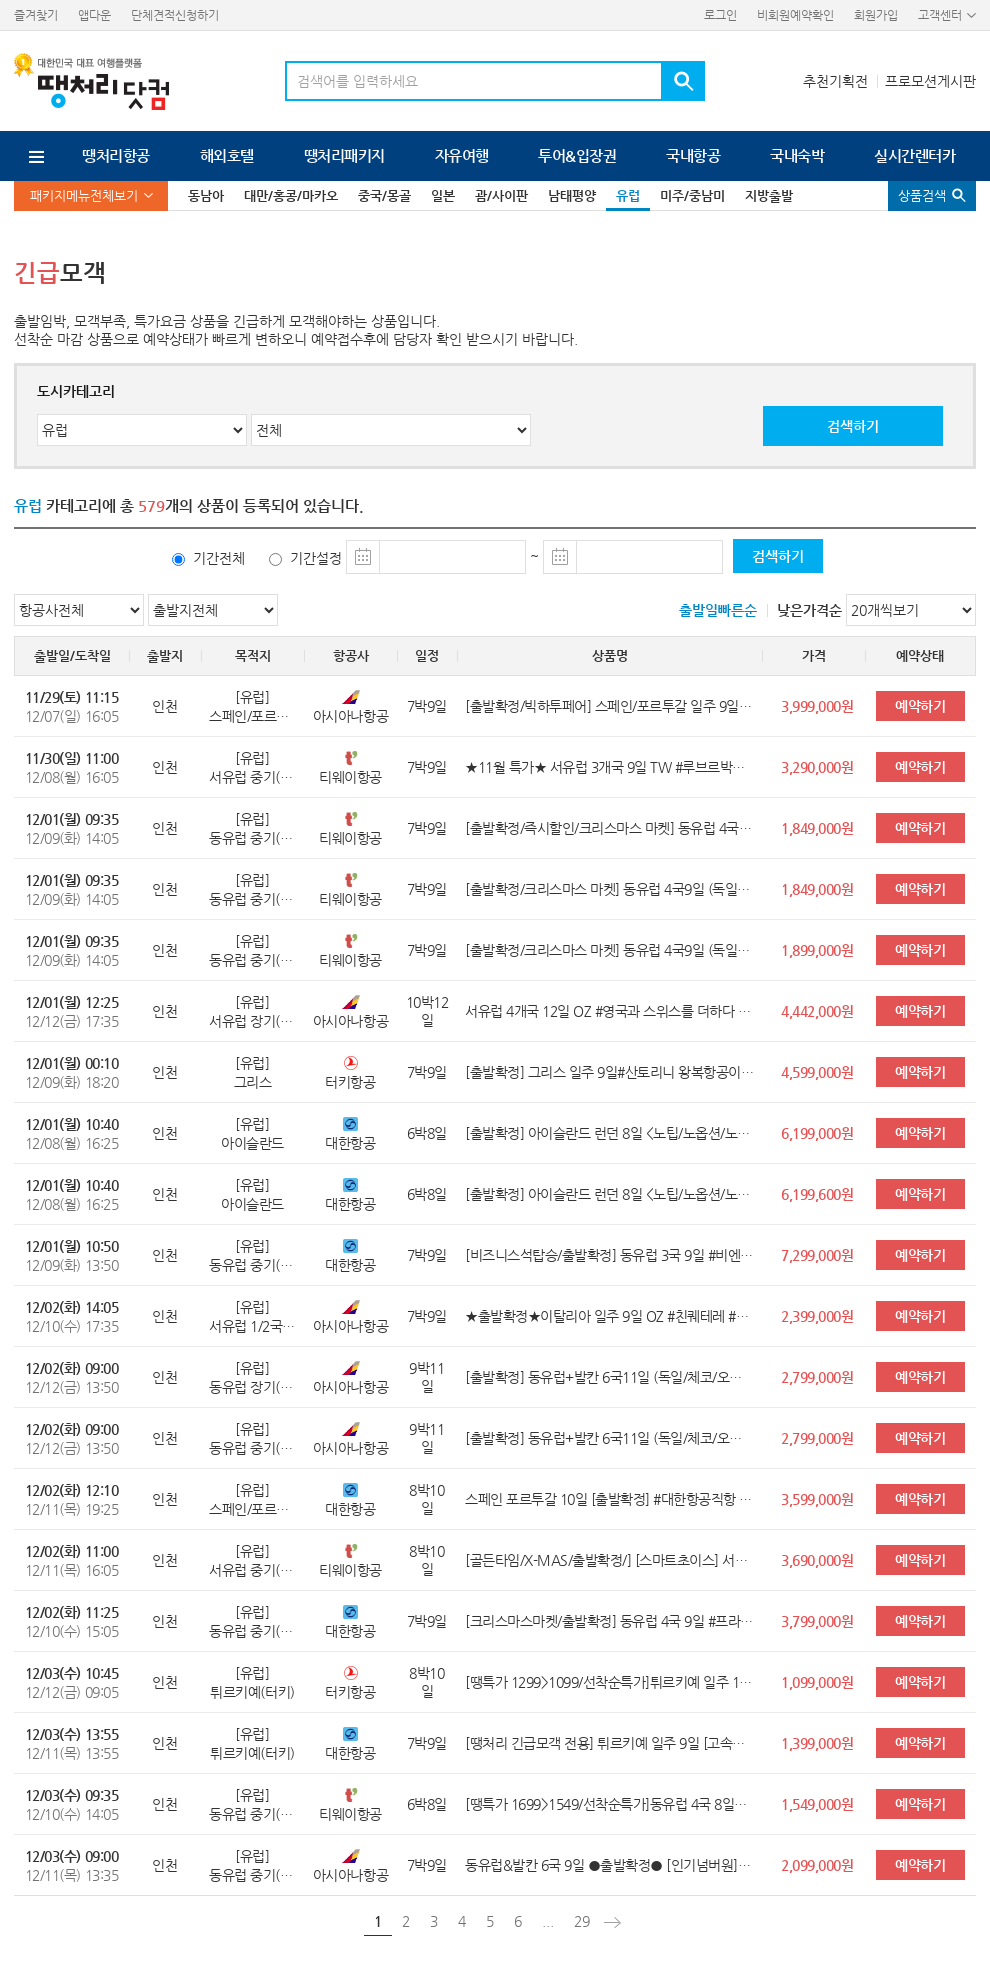 The width and height of the screenshot is (990, 1986). What do you see at coordinates (577, 155) in the screenshot?
I see `투어&입장권` at bounding box center [577, 155].